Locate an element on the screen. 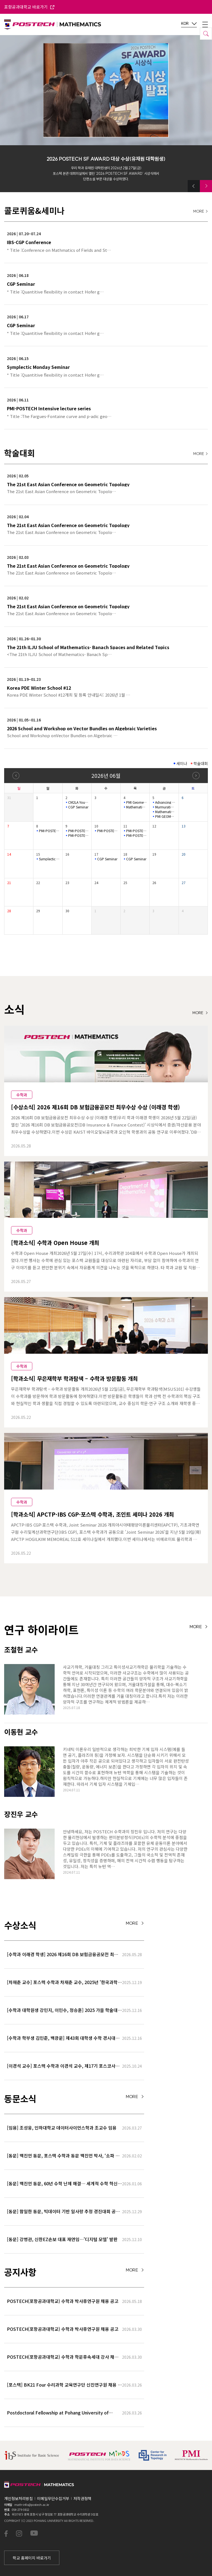 The image size is (212, 2576). 개인정보처리방침 is located at coordinates (18, 2498).